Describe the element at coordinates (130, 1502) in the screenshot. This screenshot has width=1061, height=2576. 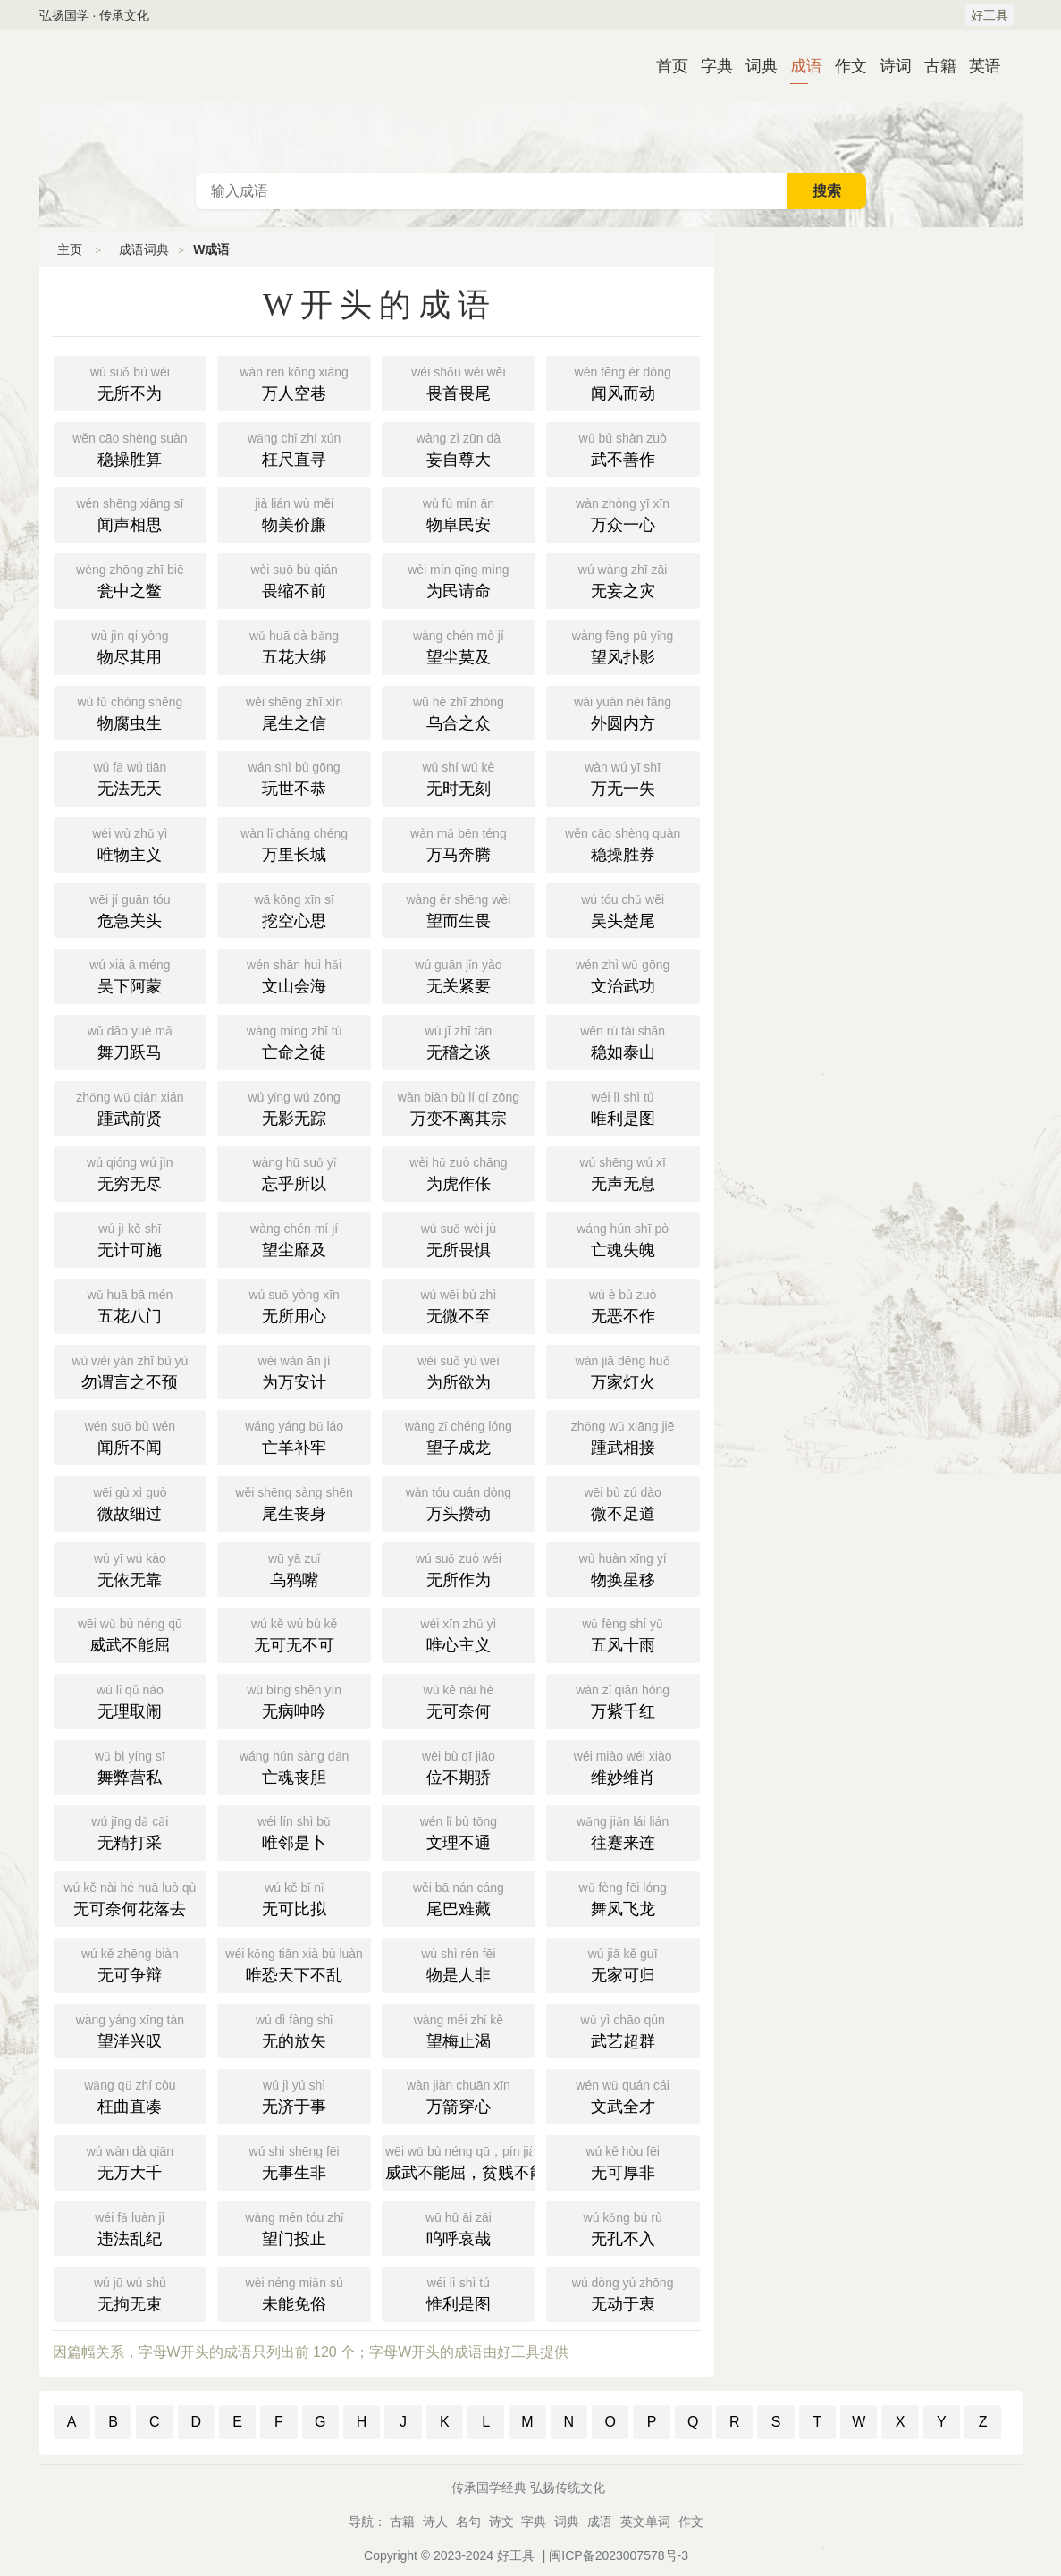
I see `微故细过` at that location.